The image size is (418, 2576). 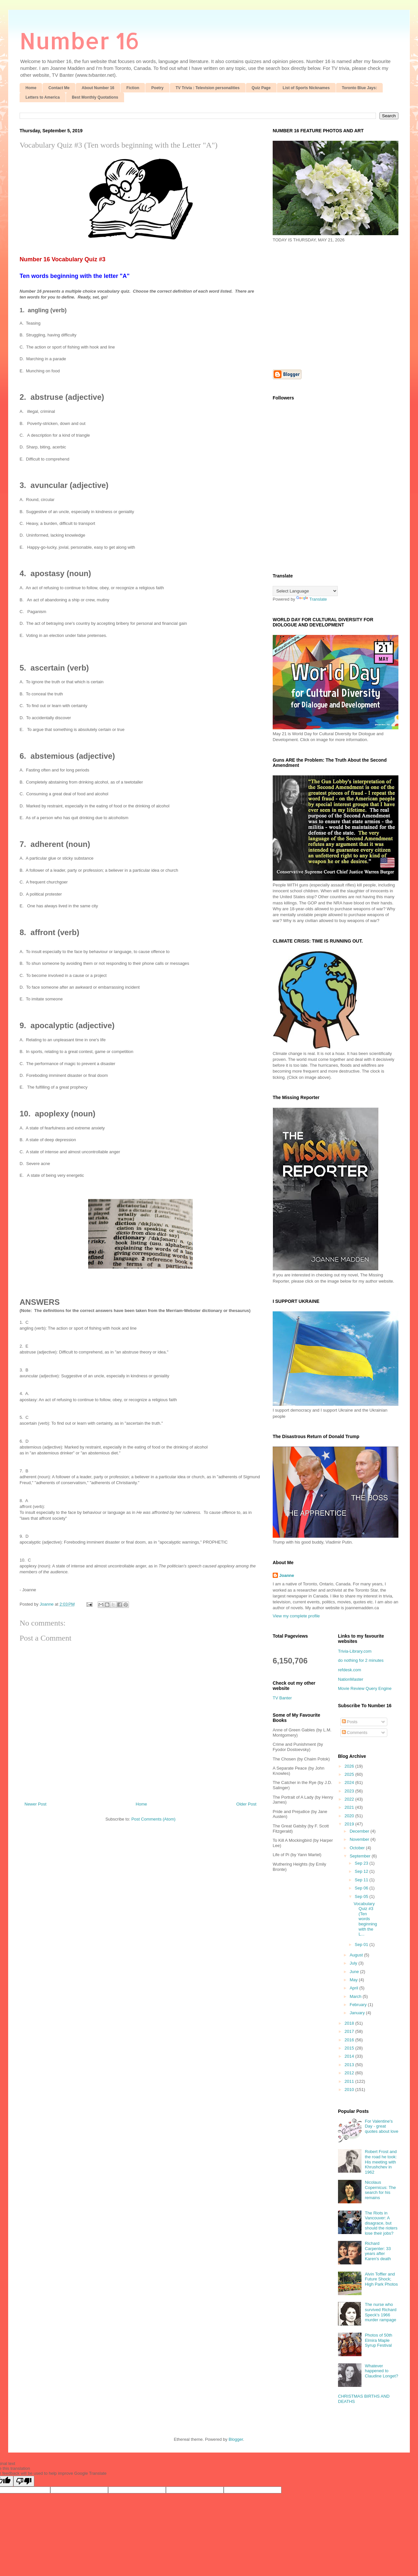 What do you see at coordinates (360, 1660) in the screenshot?
I see `do nothing for 2 minutes` at bounding box center [360, 1660].